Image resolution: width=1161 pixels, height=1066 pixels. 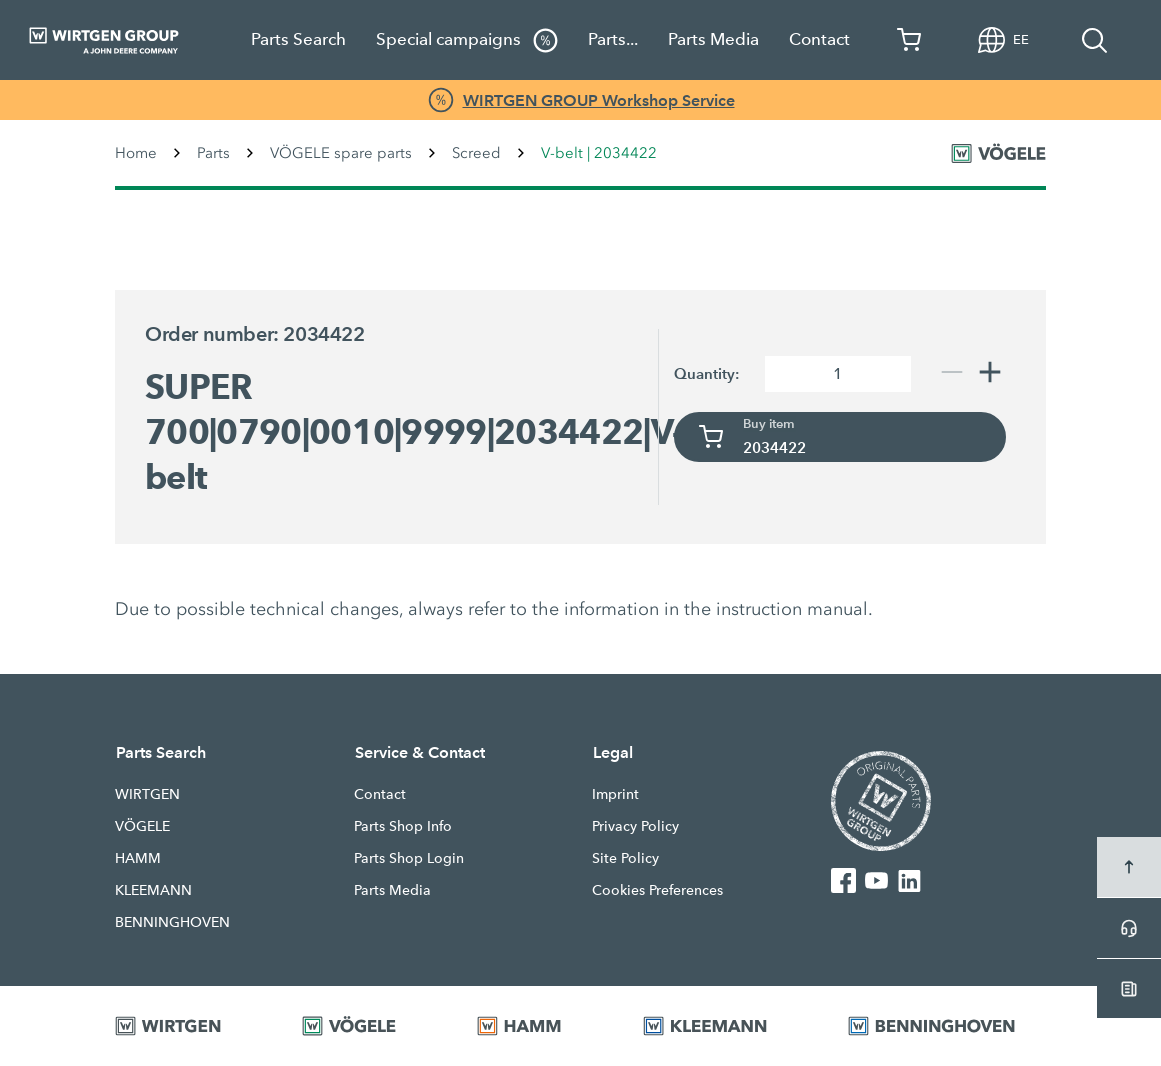 I want to click on Home, so click(x=136, y=153).